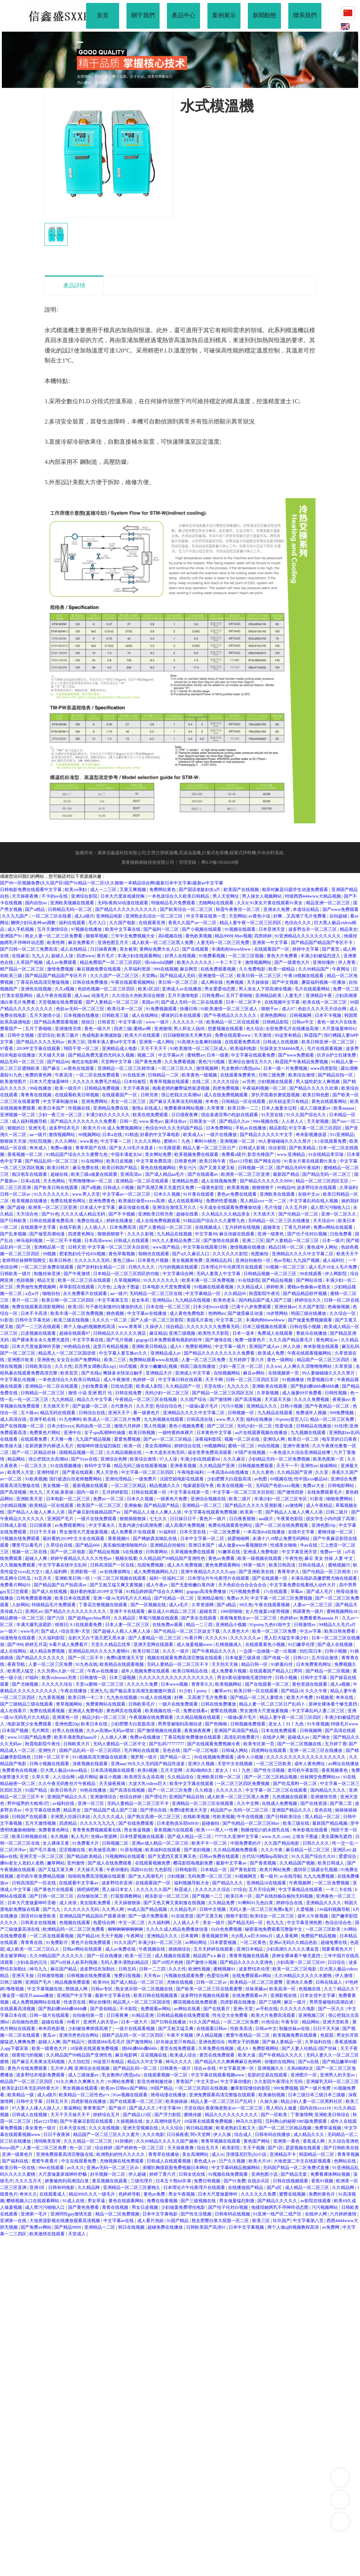  What do you see at coordinates (186, 1869) in the screenshot?
I see `日韩电影院` at bounding box center [186, 1869].